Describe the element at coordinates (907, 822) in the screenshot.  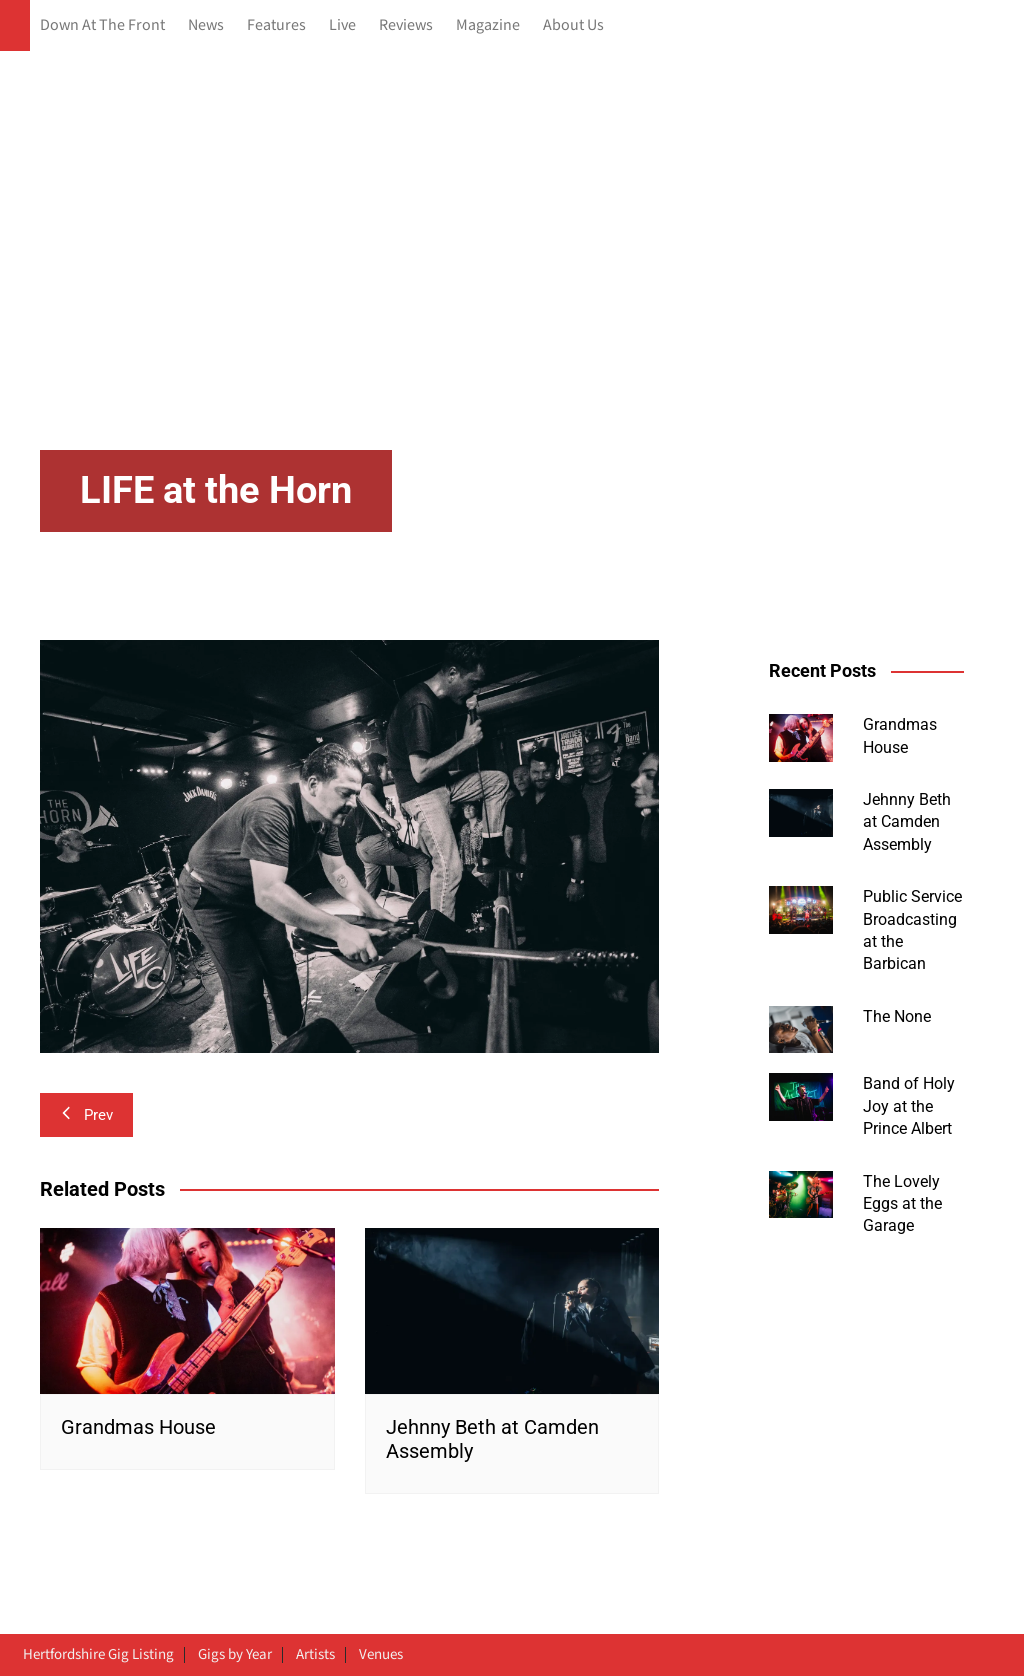
I see `Jehnny Beth at Camden Assembly` at that location.